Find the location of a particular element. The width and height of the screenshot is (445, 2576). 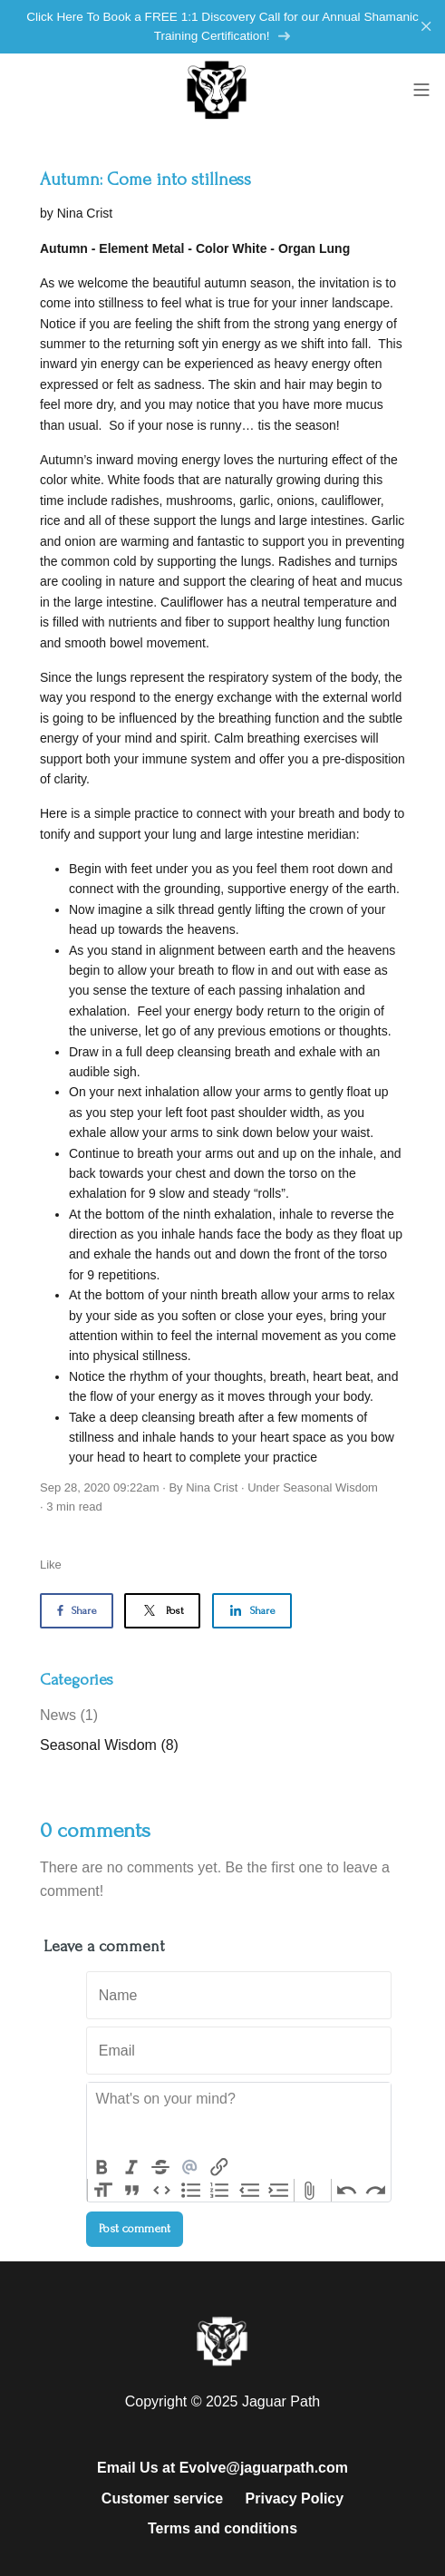

Italic is located at coordinates (130, 2167).